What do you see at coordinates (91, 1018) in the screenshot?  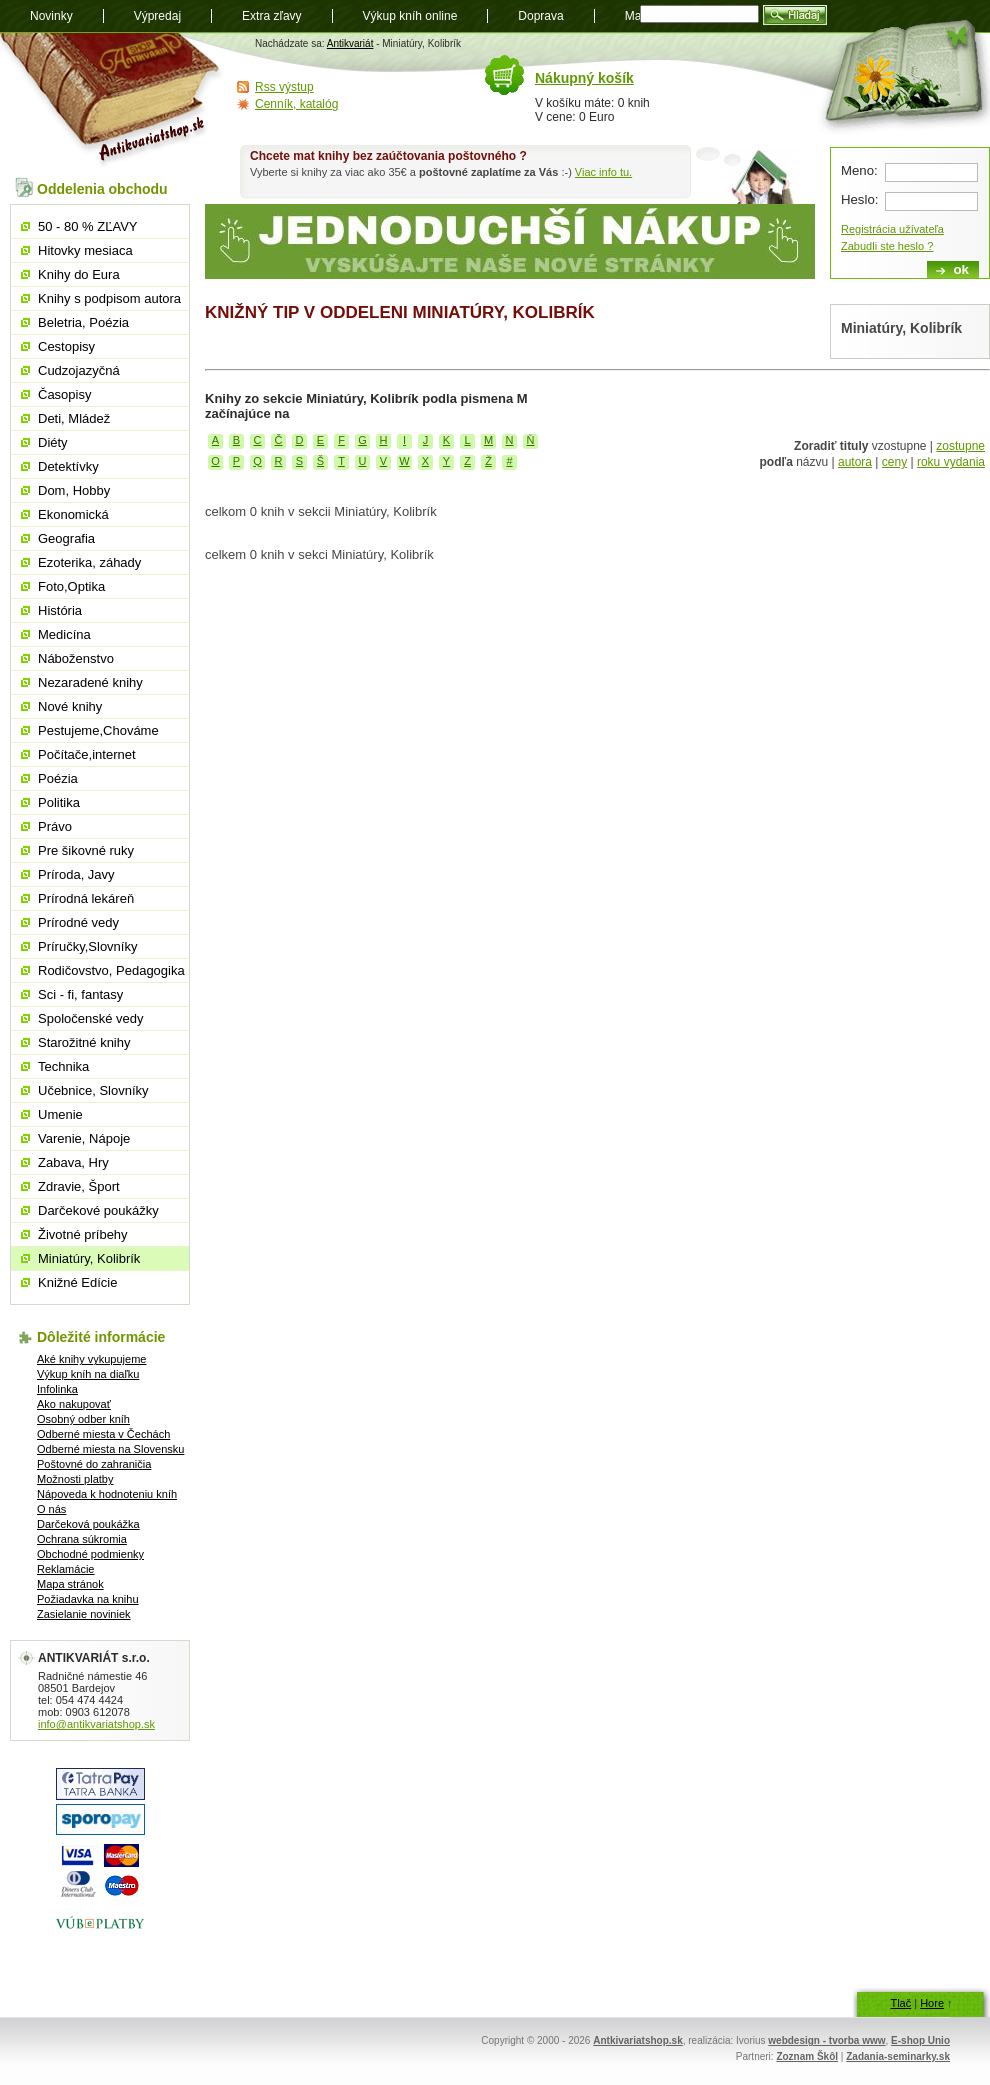 I see `Spoločenské vedy` at bounding box center [91, 1018].